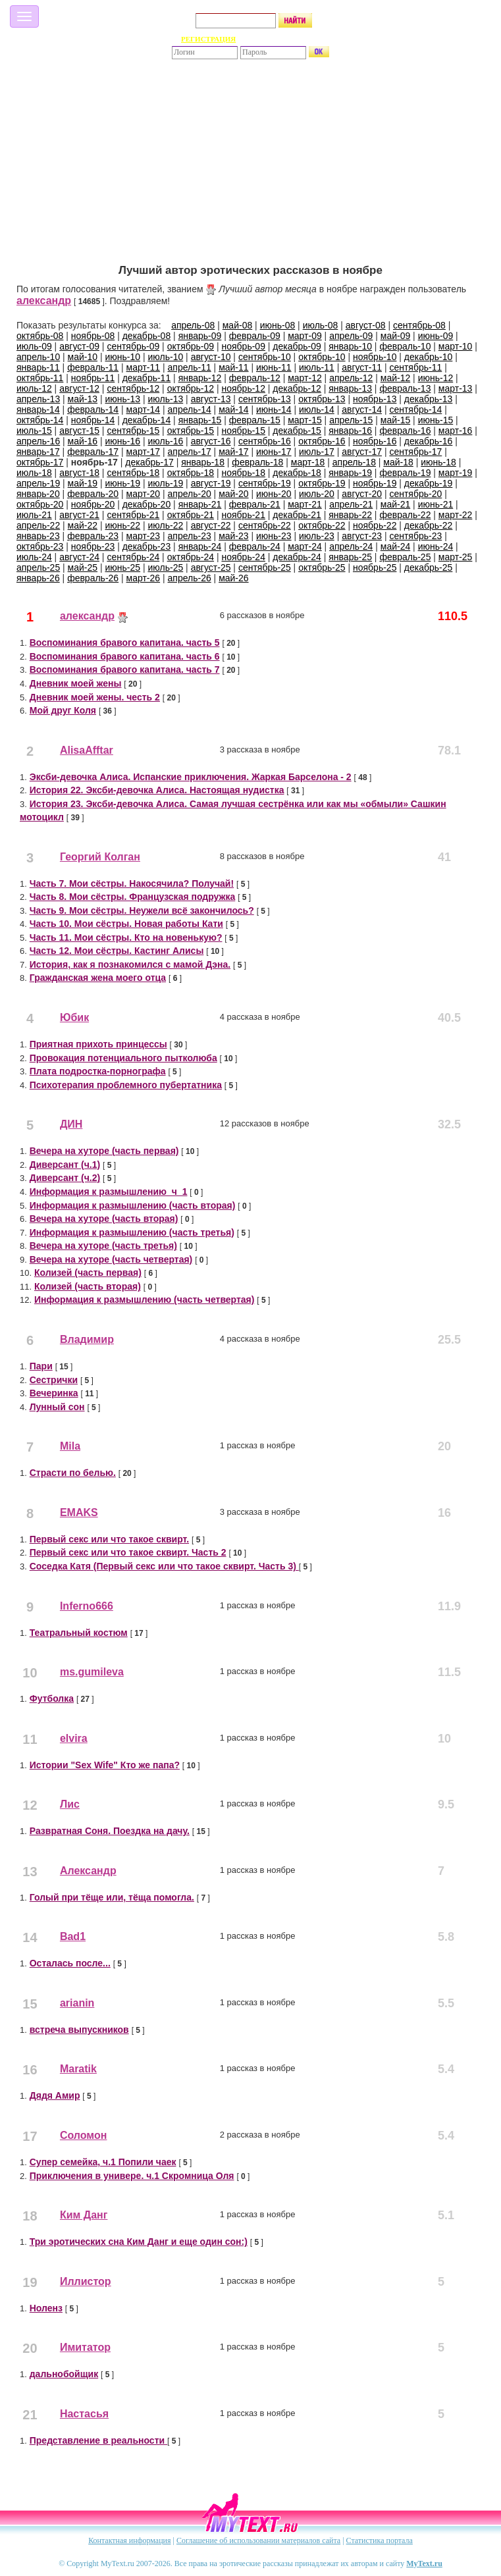 The width and height of the screenshot is (501, 2576). I want to click on май-12, so click(395, 378).